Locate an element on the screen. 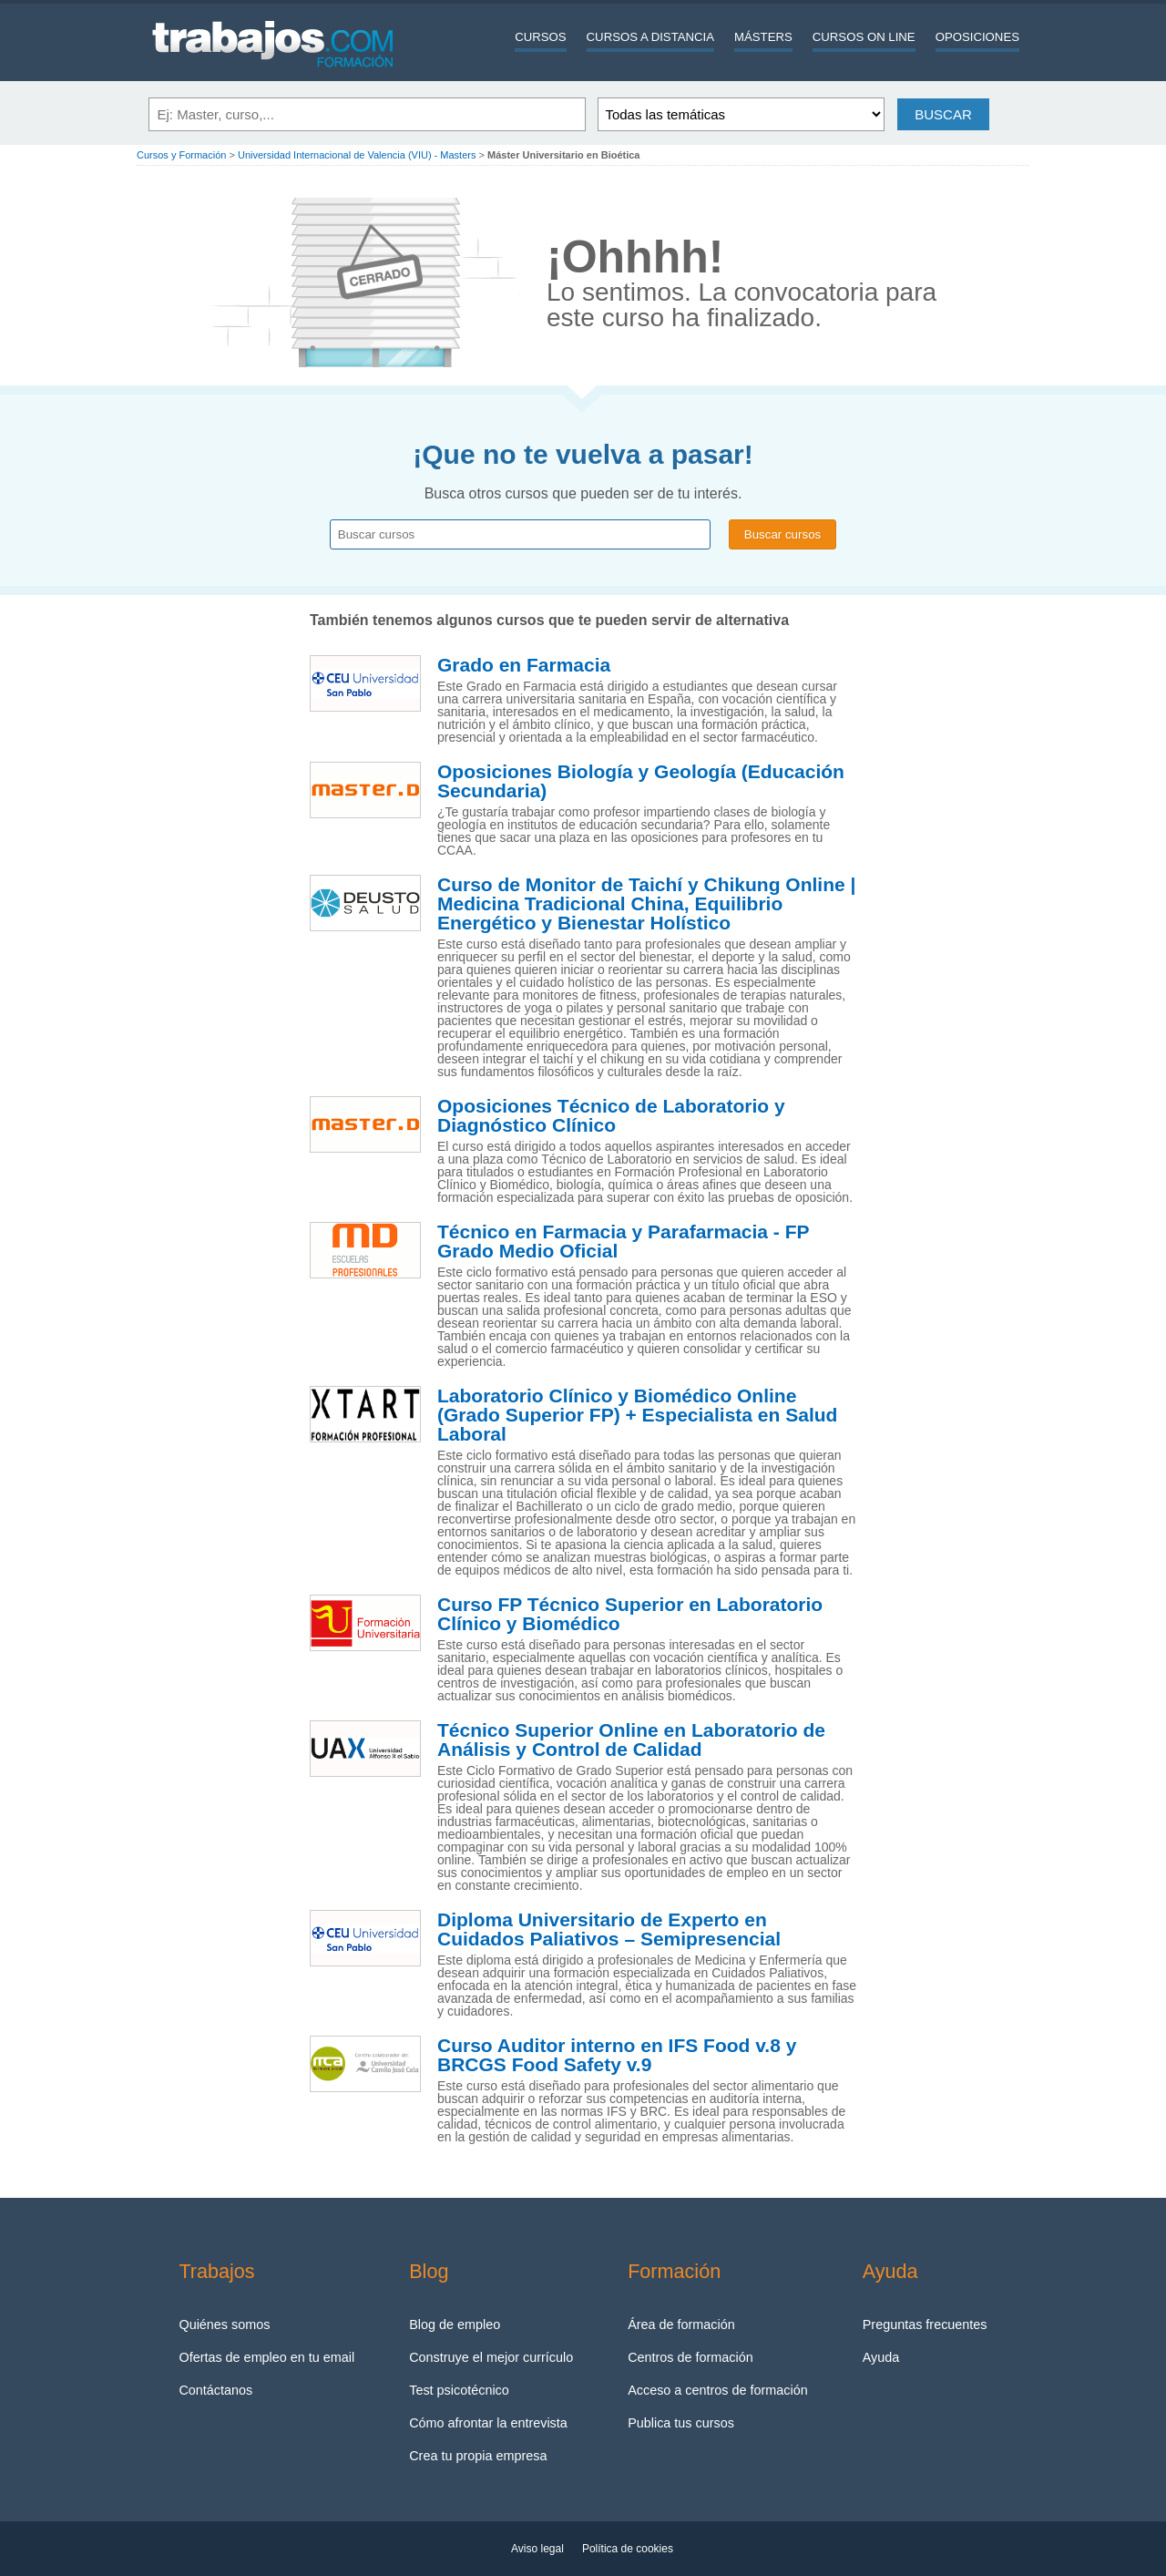  Aviso legal is located at coordinates (537, 2548).